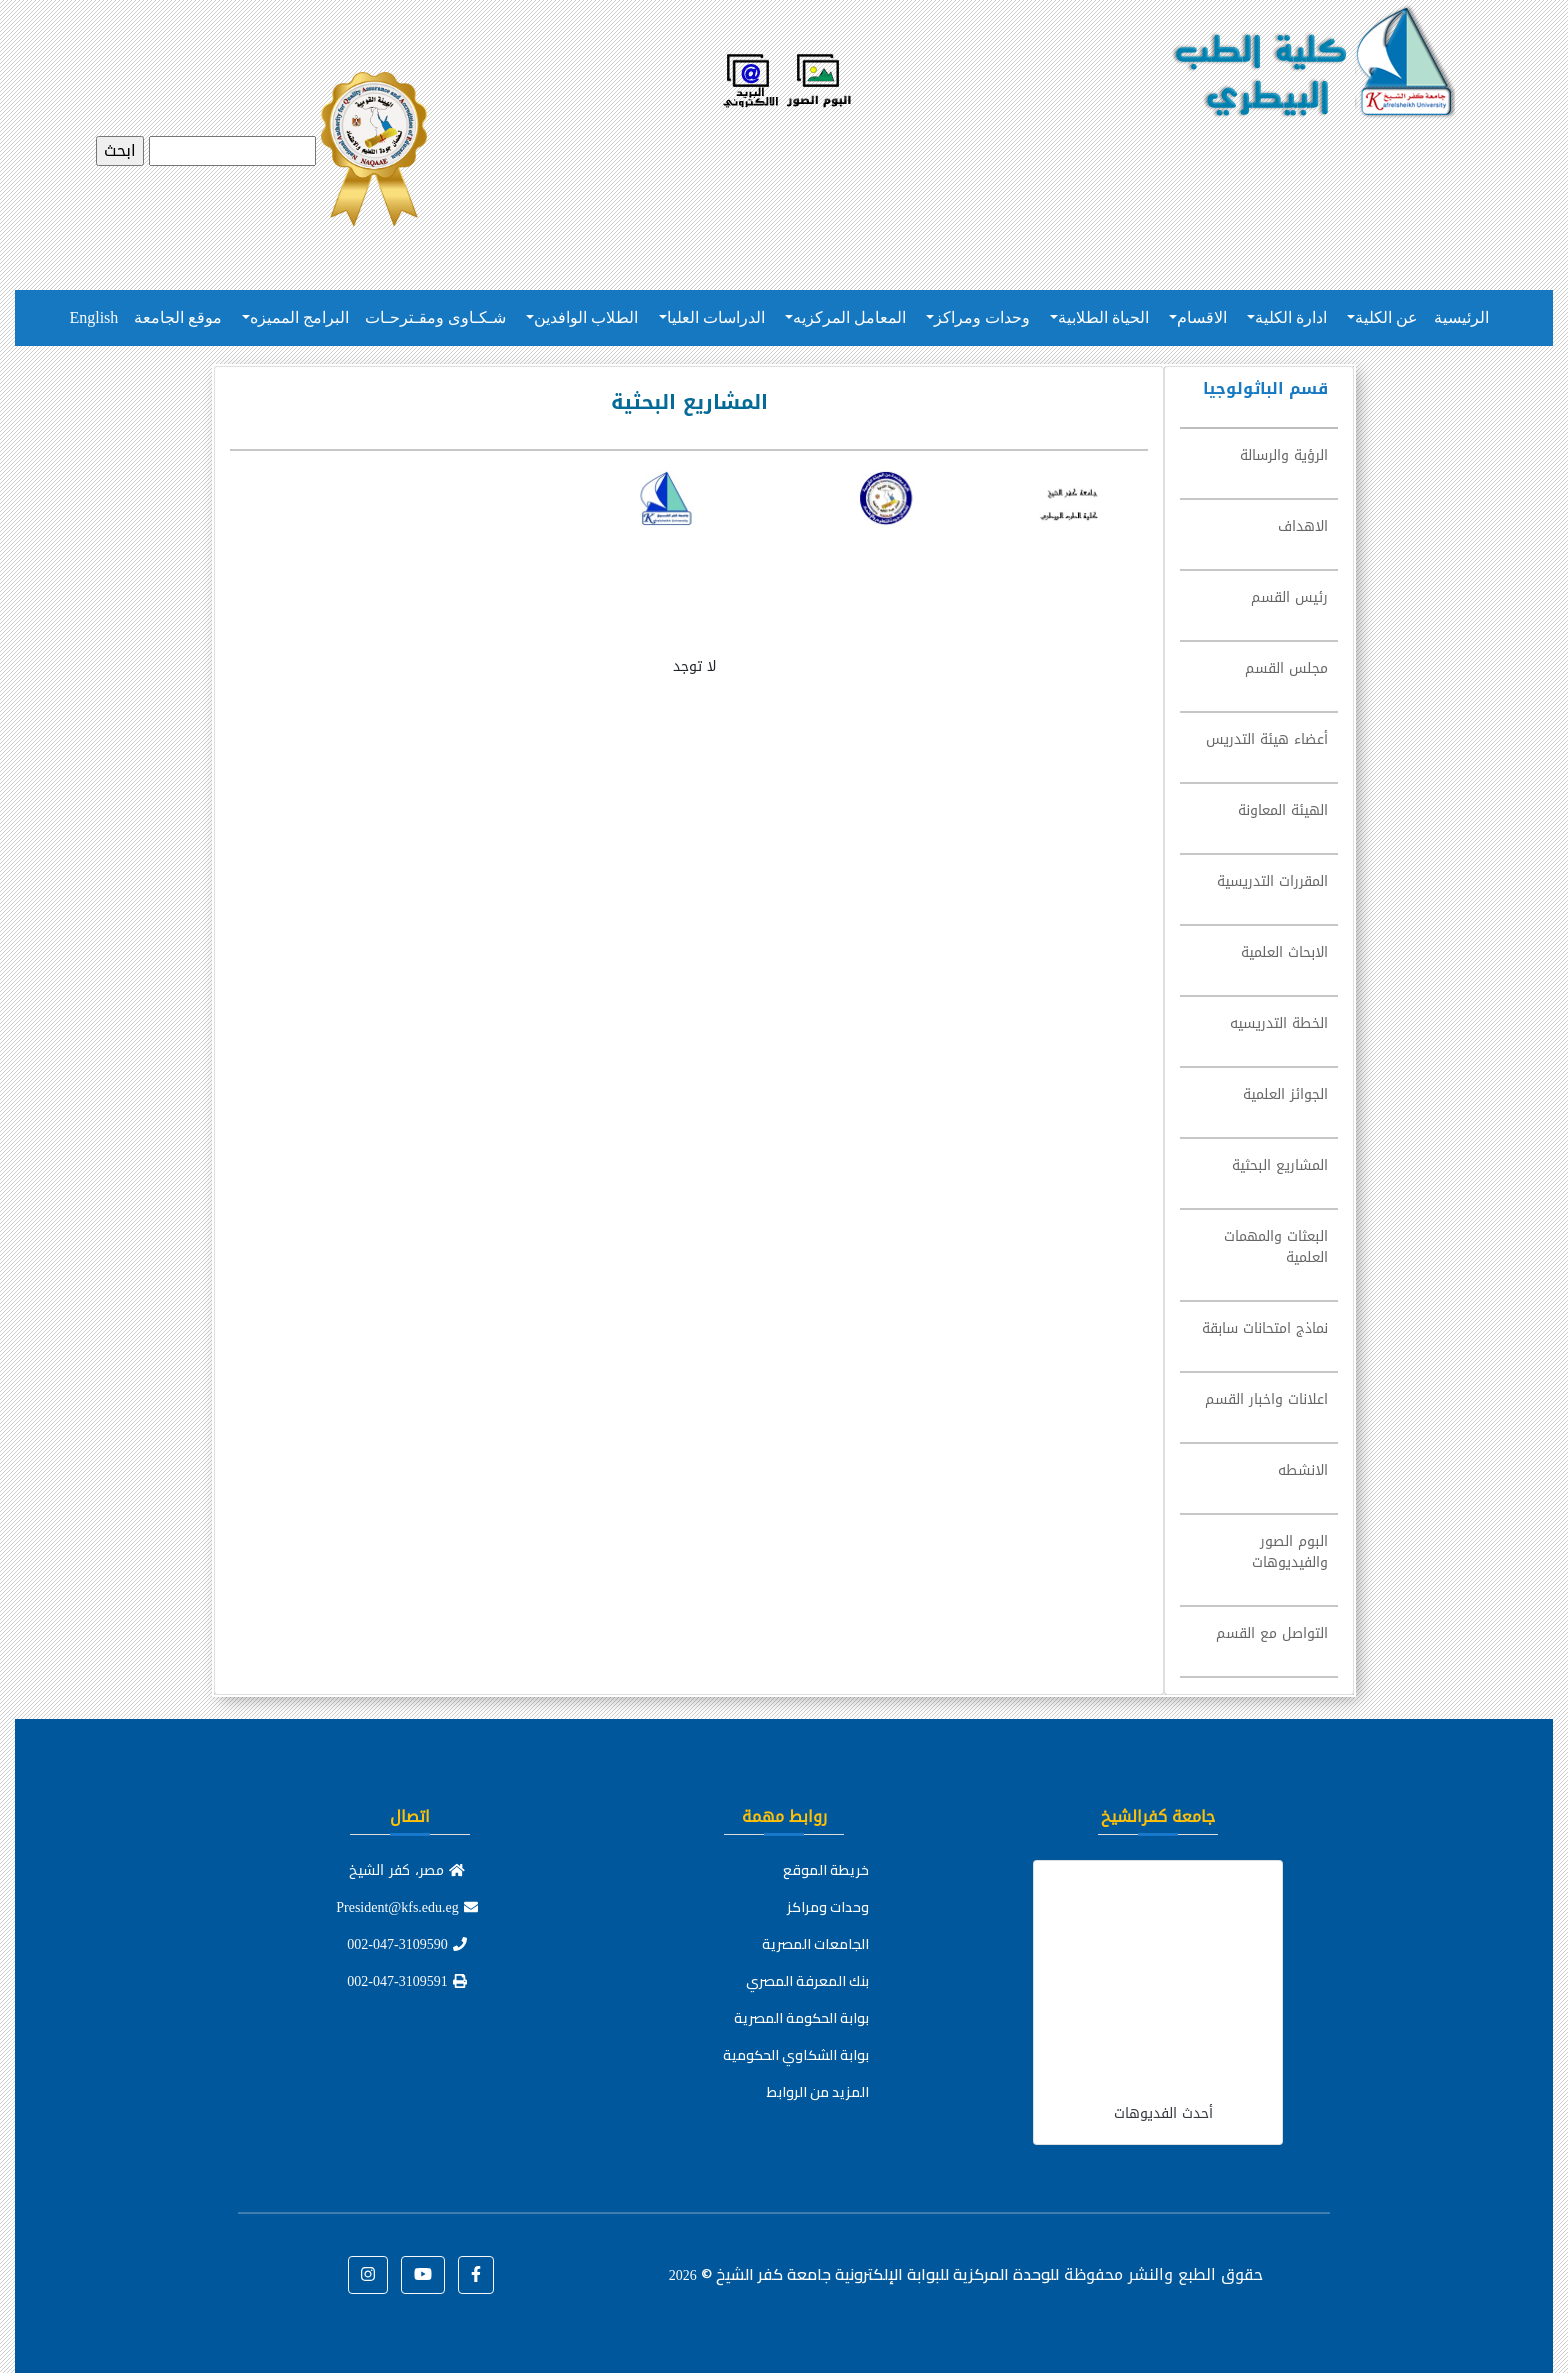 This screenshot has width=1568, height=2373. Describe the element at coordinates (1202, 317) in the screenshot. I see `الاقسام` at that location.